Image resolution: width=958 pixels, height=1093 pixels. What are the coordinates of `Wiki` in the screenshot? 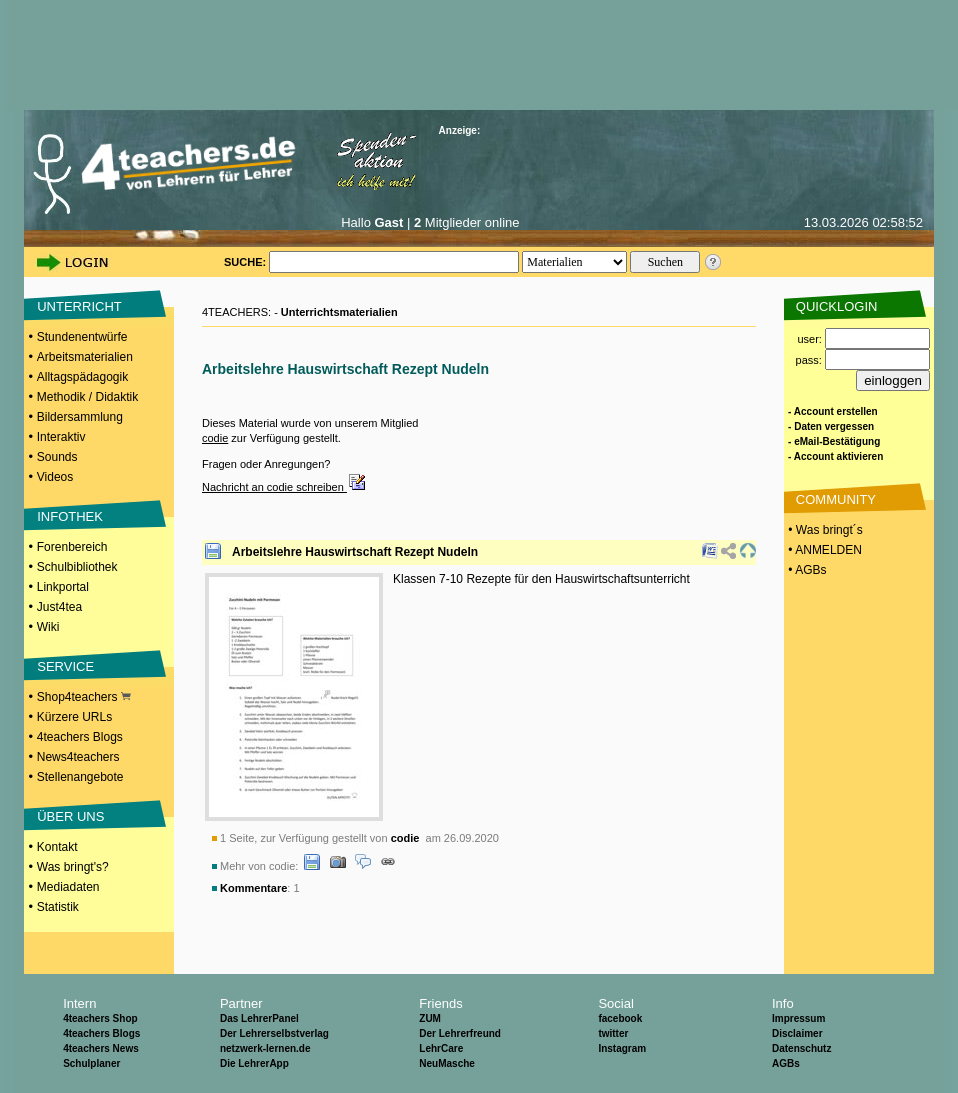 It's located at (48, 627).